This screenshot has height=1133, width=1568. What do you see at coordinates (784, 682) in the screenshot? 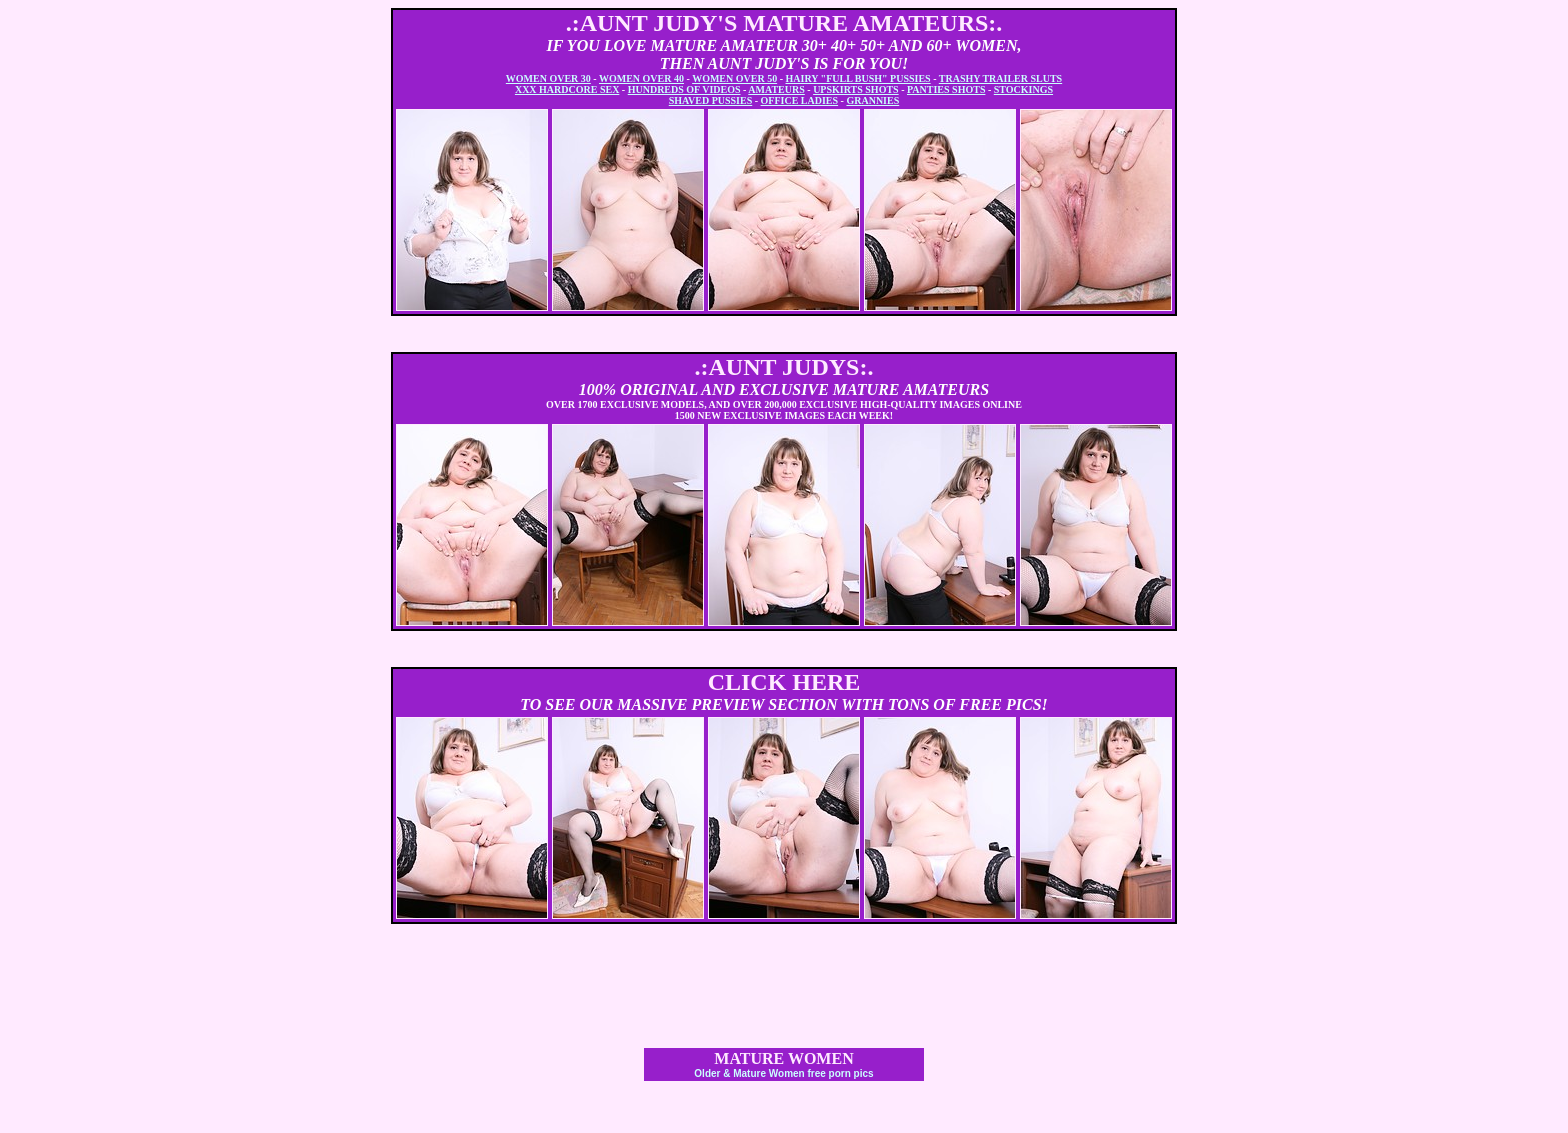
I see `CLICK HERE` at bounding box center [784, 682].